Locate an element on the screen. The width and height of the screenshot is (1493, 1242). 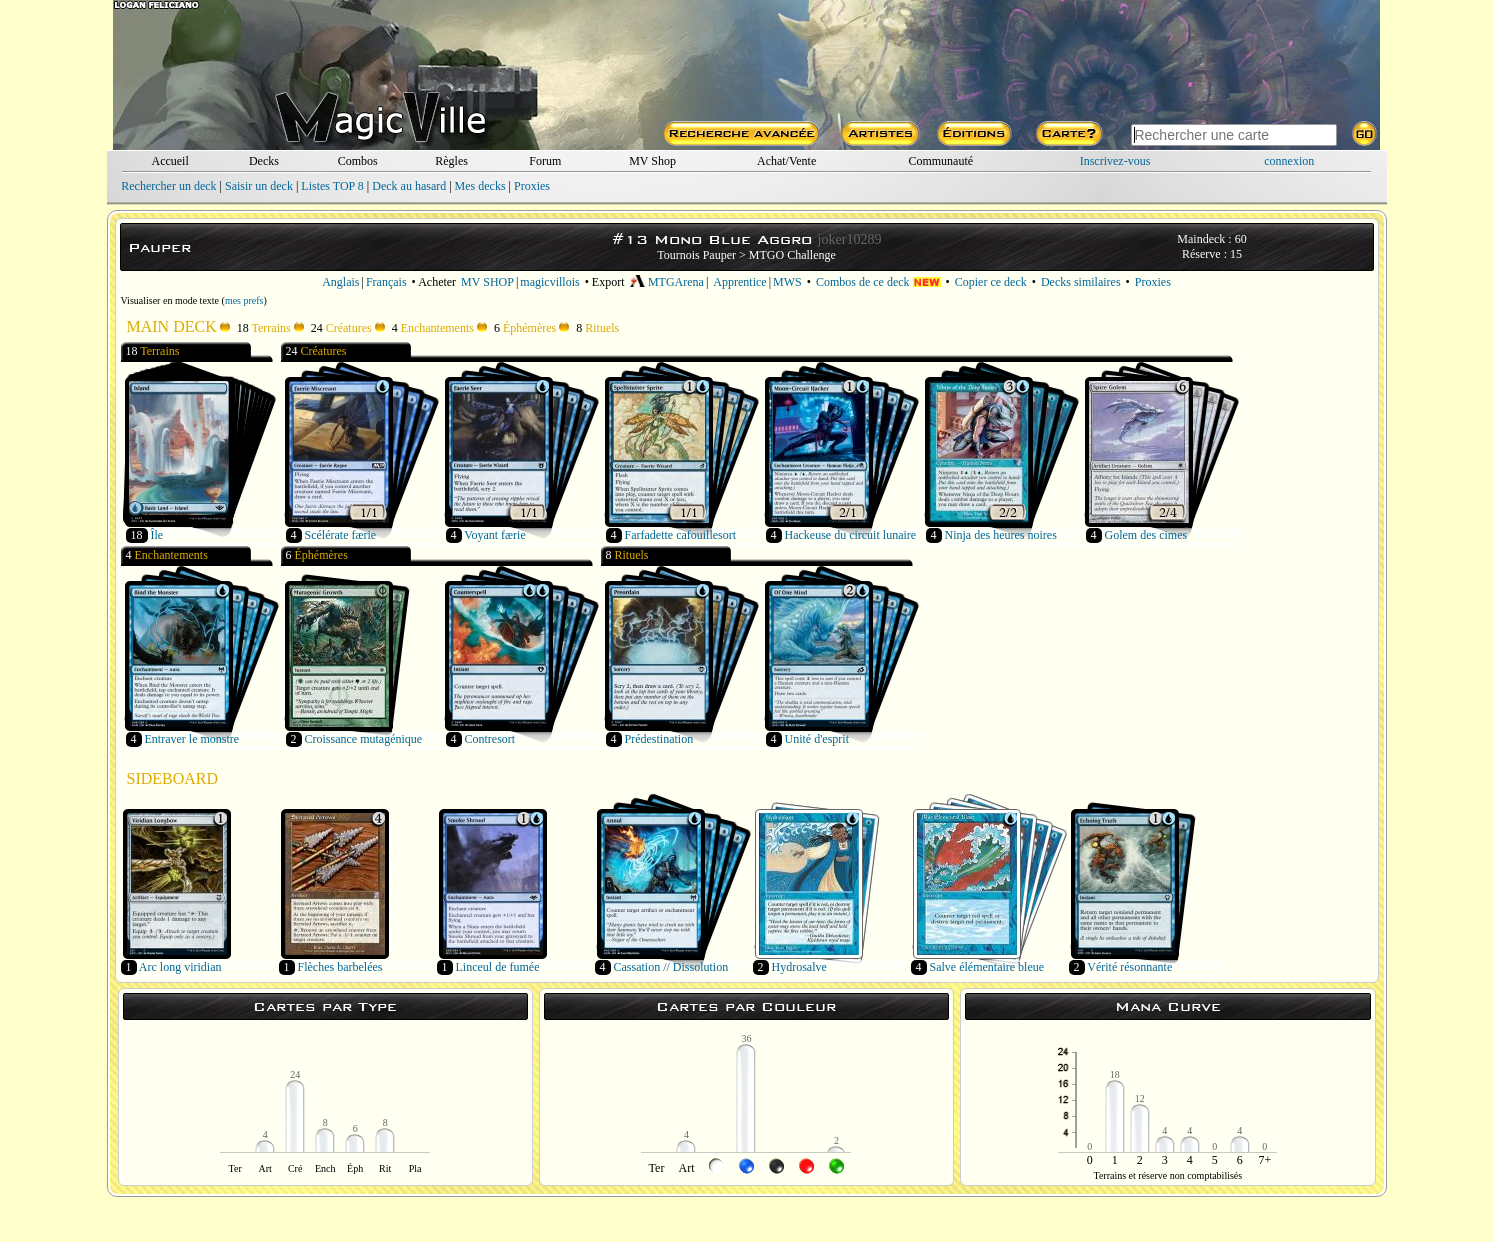
Français is located at coordinates (386, 282).